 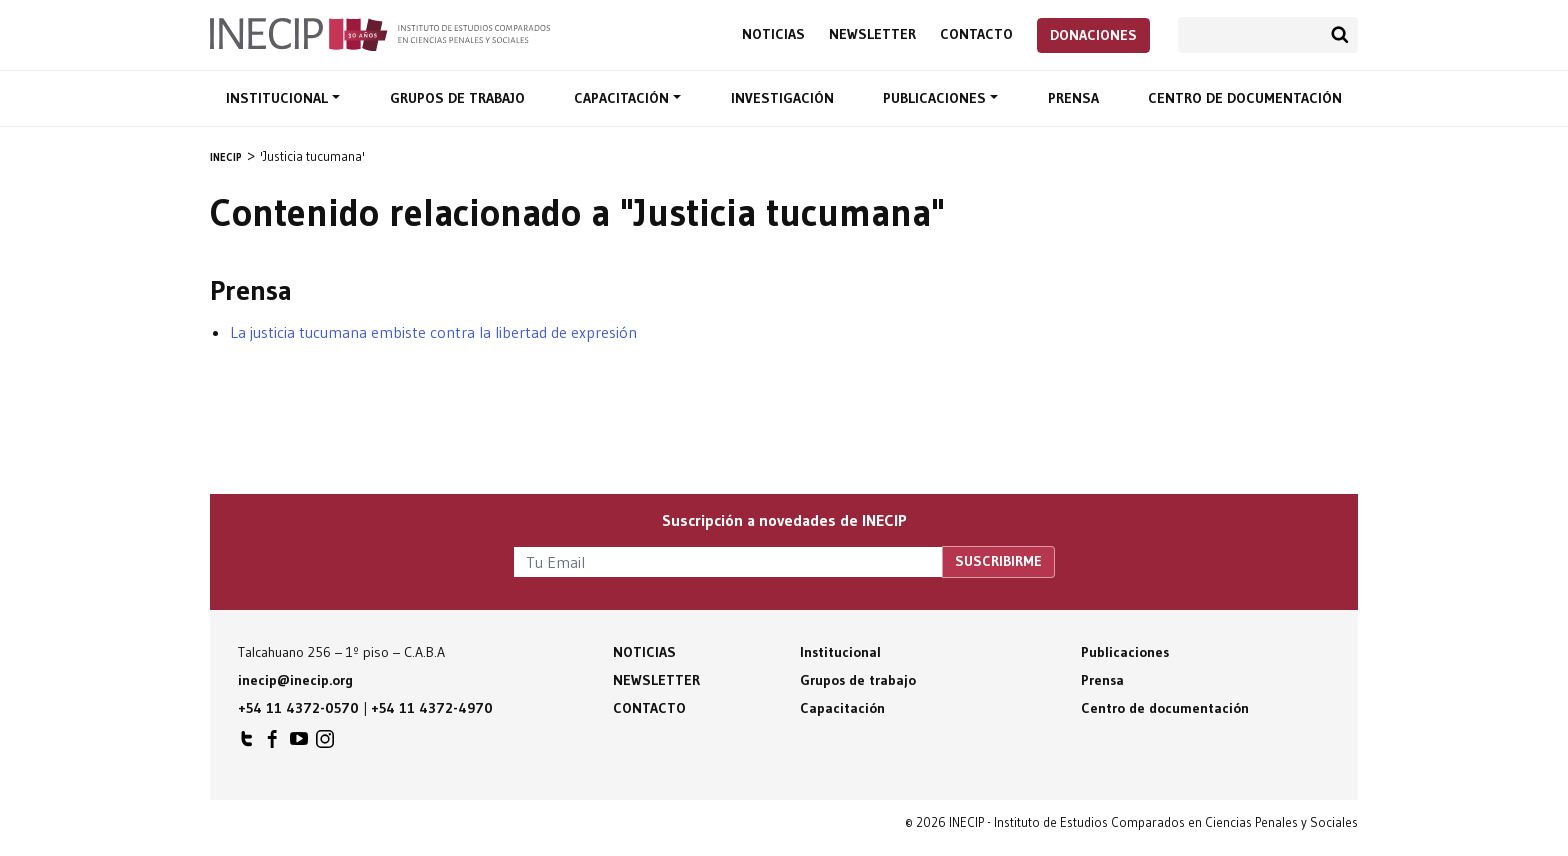 I want to click on INECIP en Facebook, so click(x=273, y=744).